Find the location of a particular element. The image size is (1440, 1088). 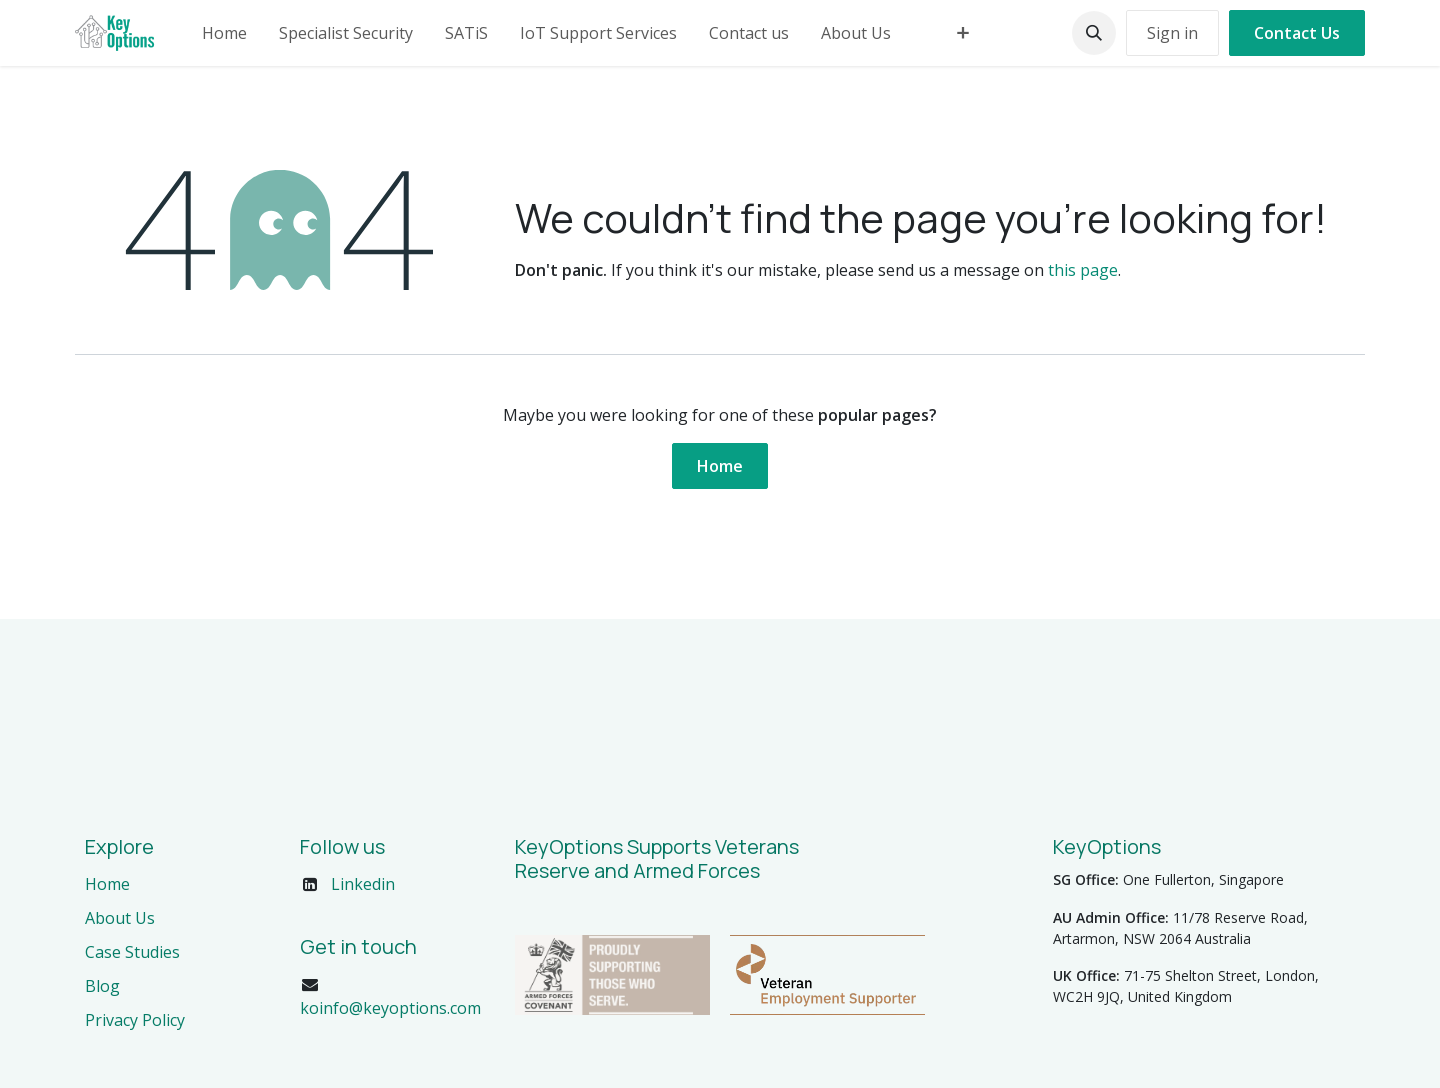

Case Studies is located at coordinates (132, 952).